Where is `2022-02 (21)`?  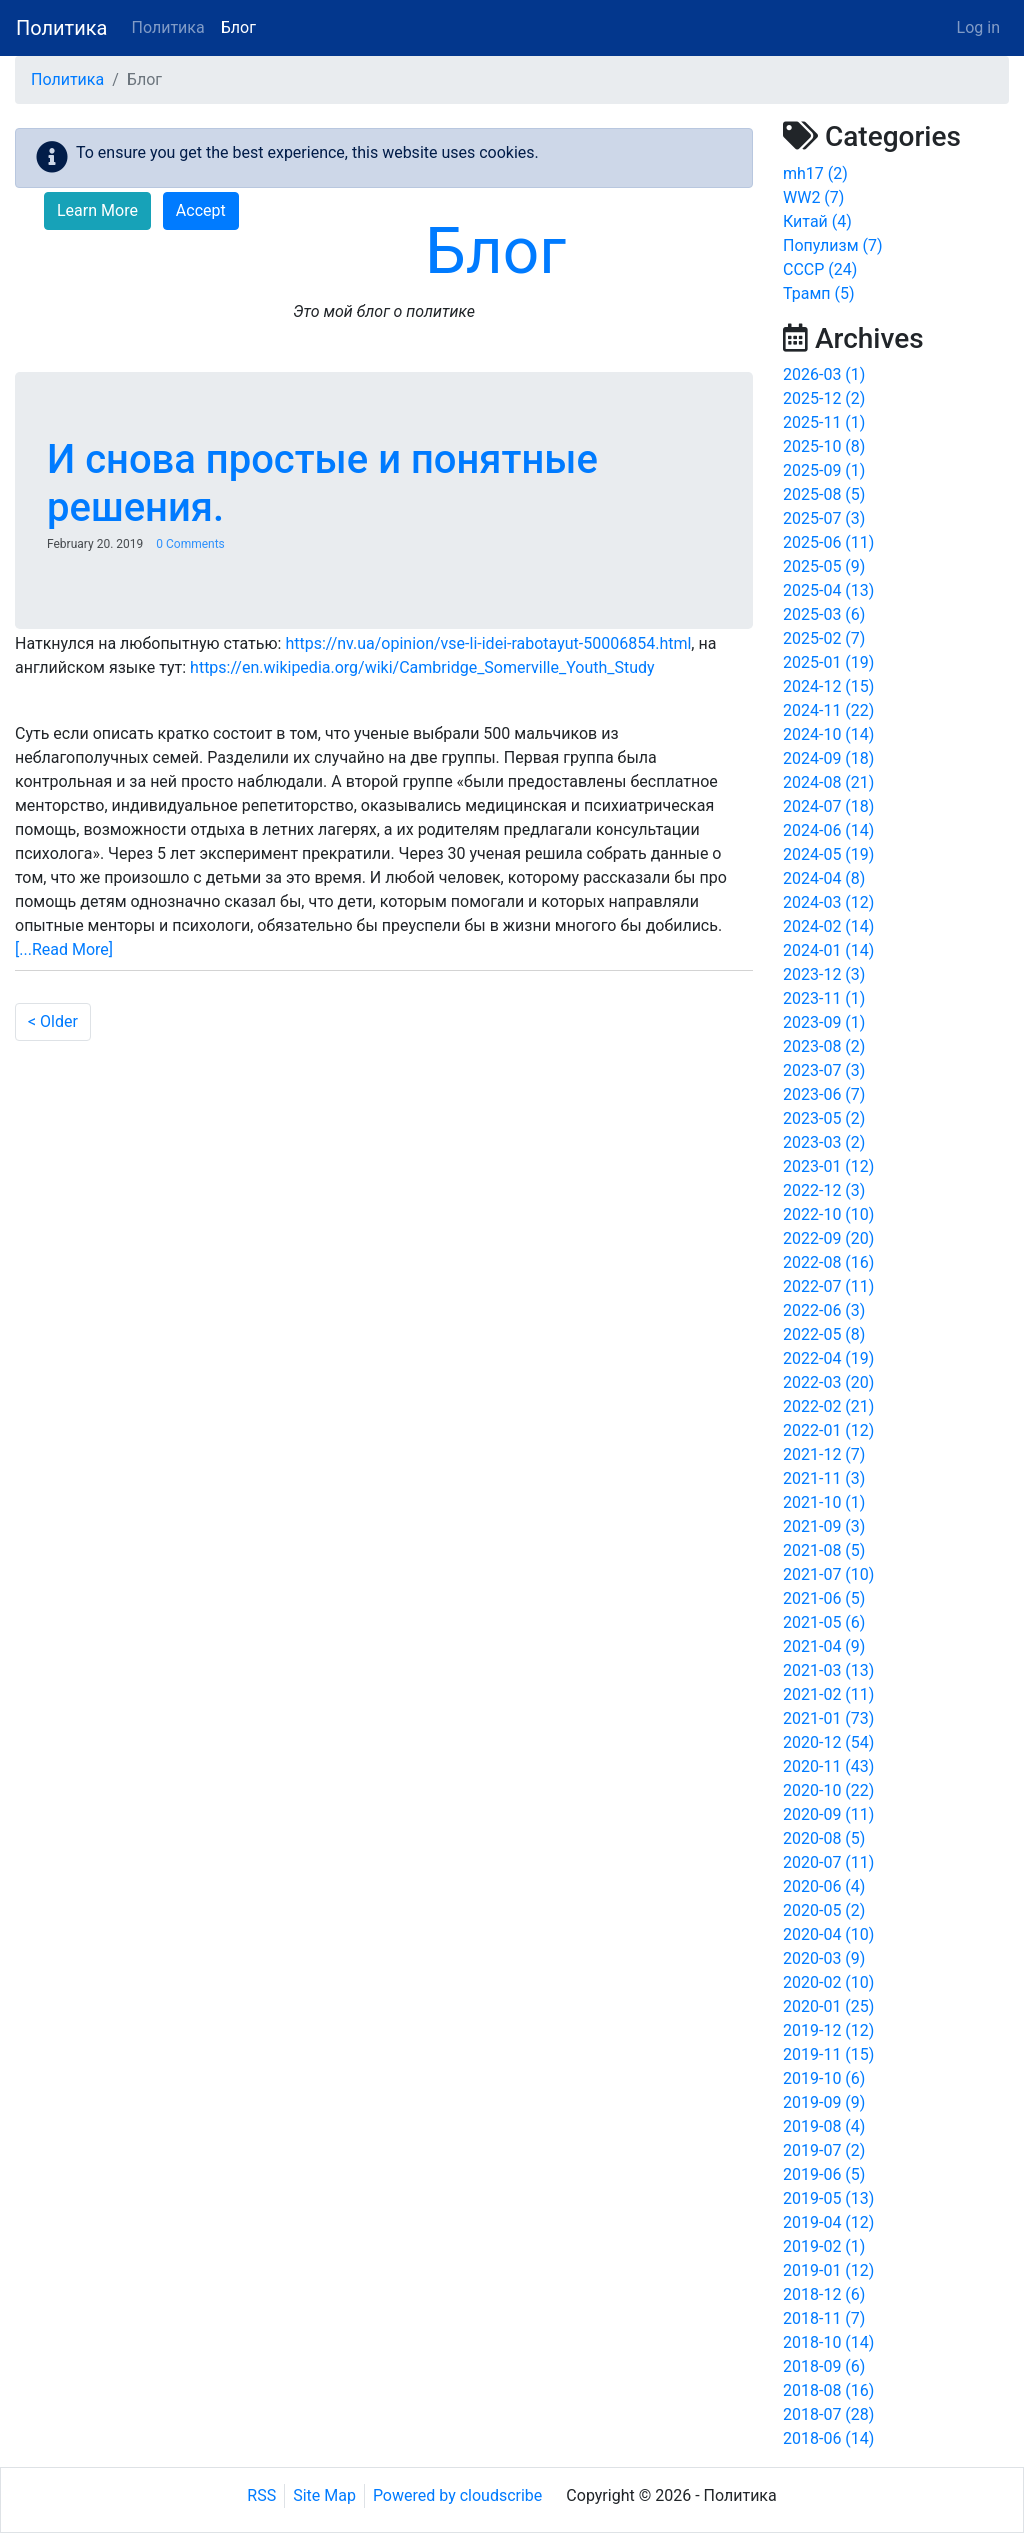
2022-02 (21) is located at coordinates (828, 1406).